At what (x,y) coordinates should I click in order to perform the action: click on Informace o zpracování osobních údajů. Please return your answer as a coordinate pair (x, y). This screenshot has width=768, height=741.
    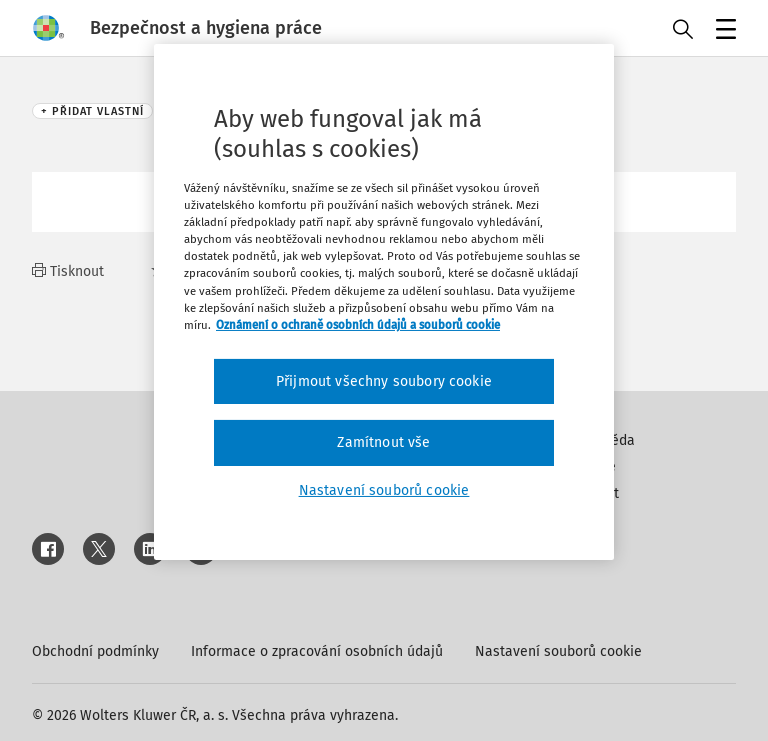
    Looking at the image, I should click on (317, 651).